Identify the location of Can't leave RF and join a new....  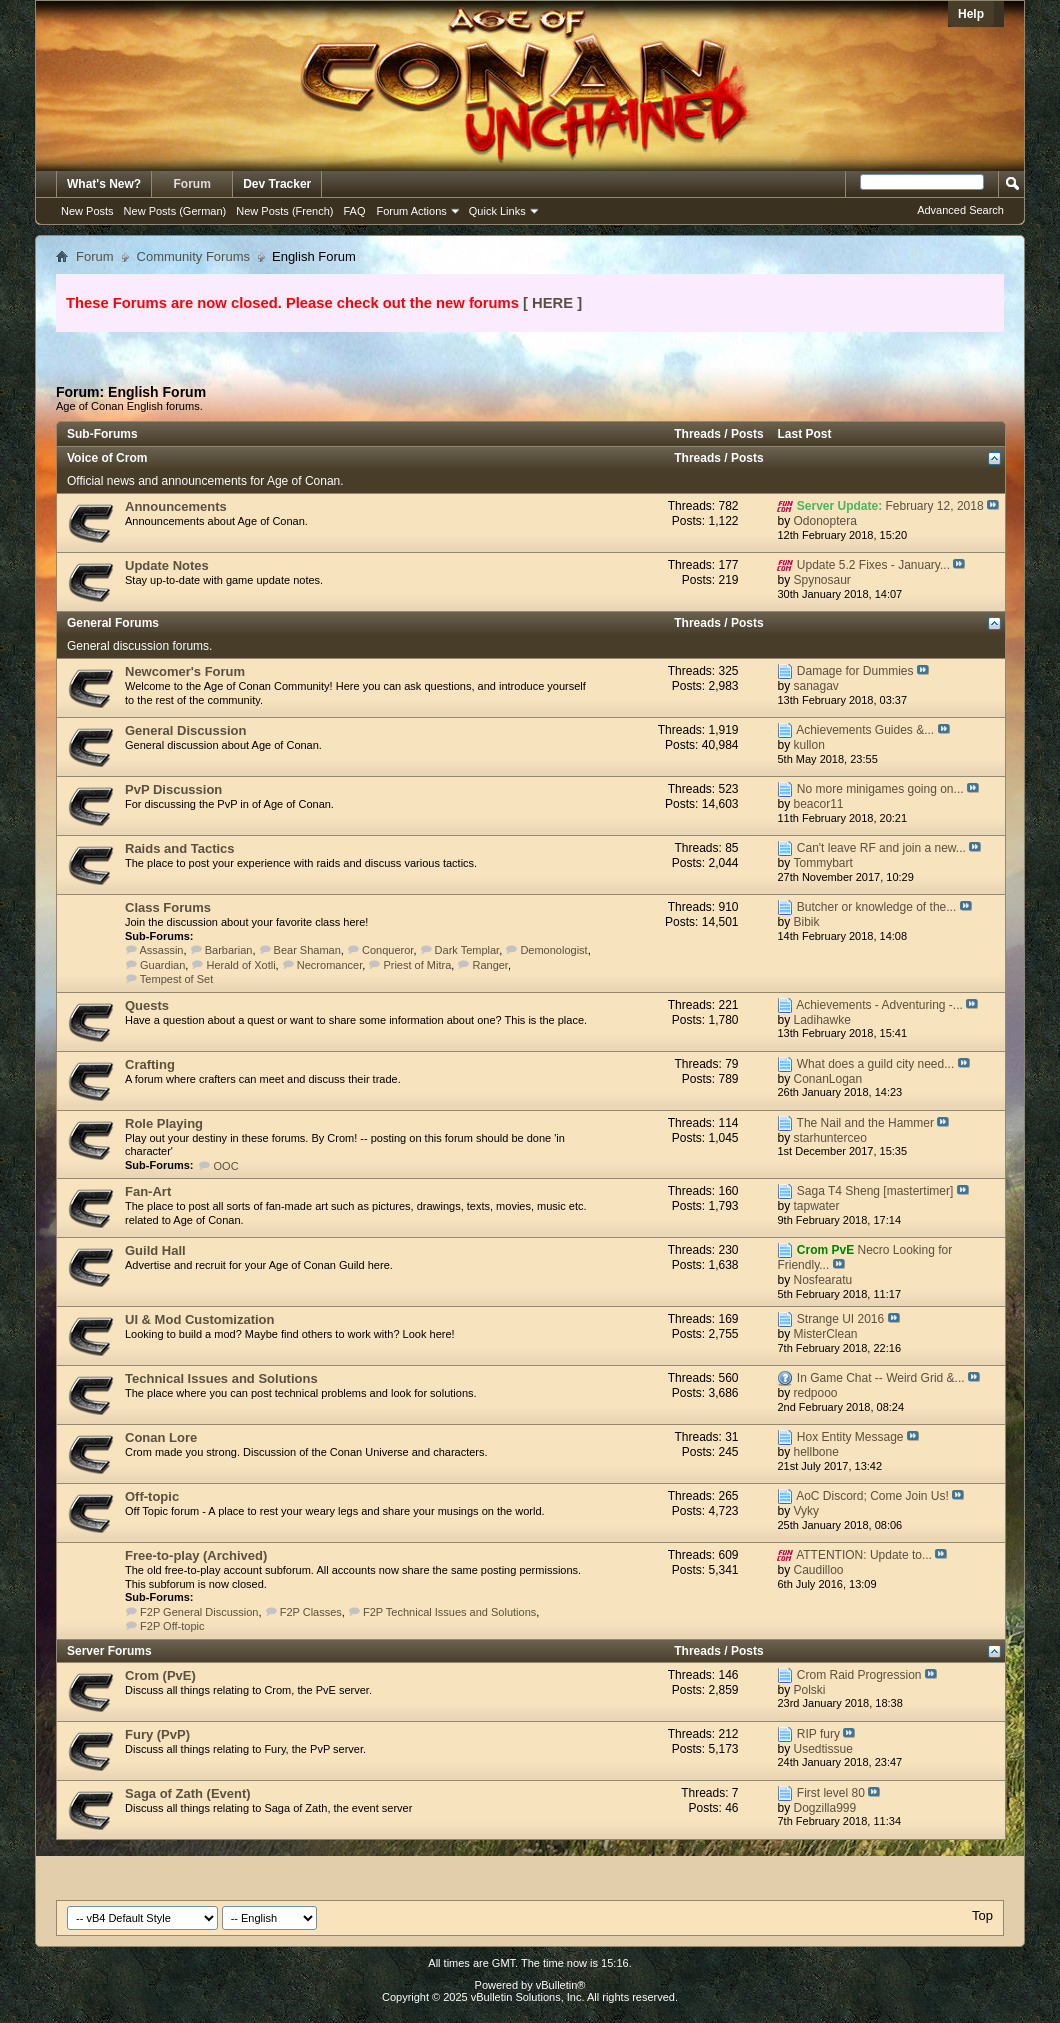
(881, 848).